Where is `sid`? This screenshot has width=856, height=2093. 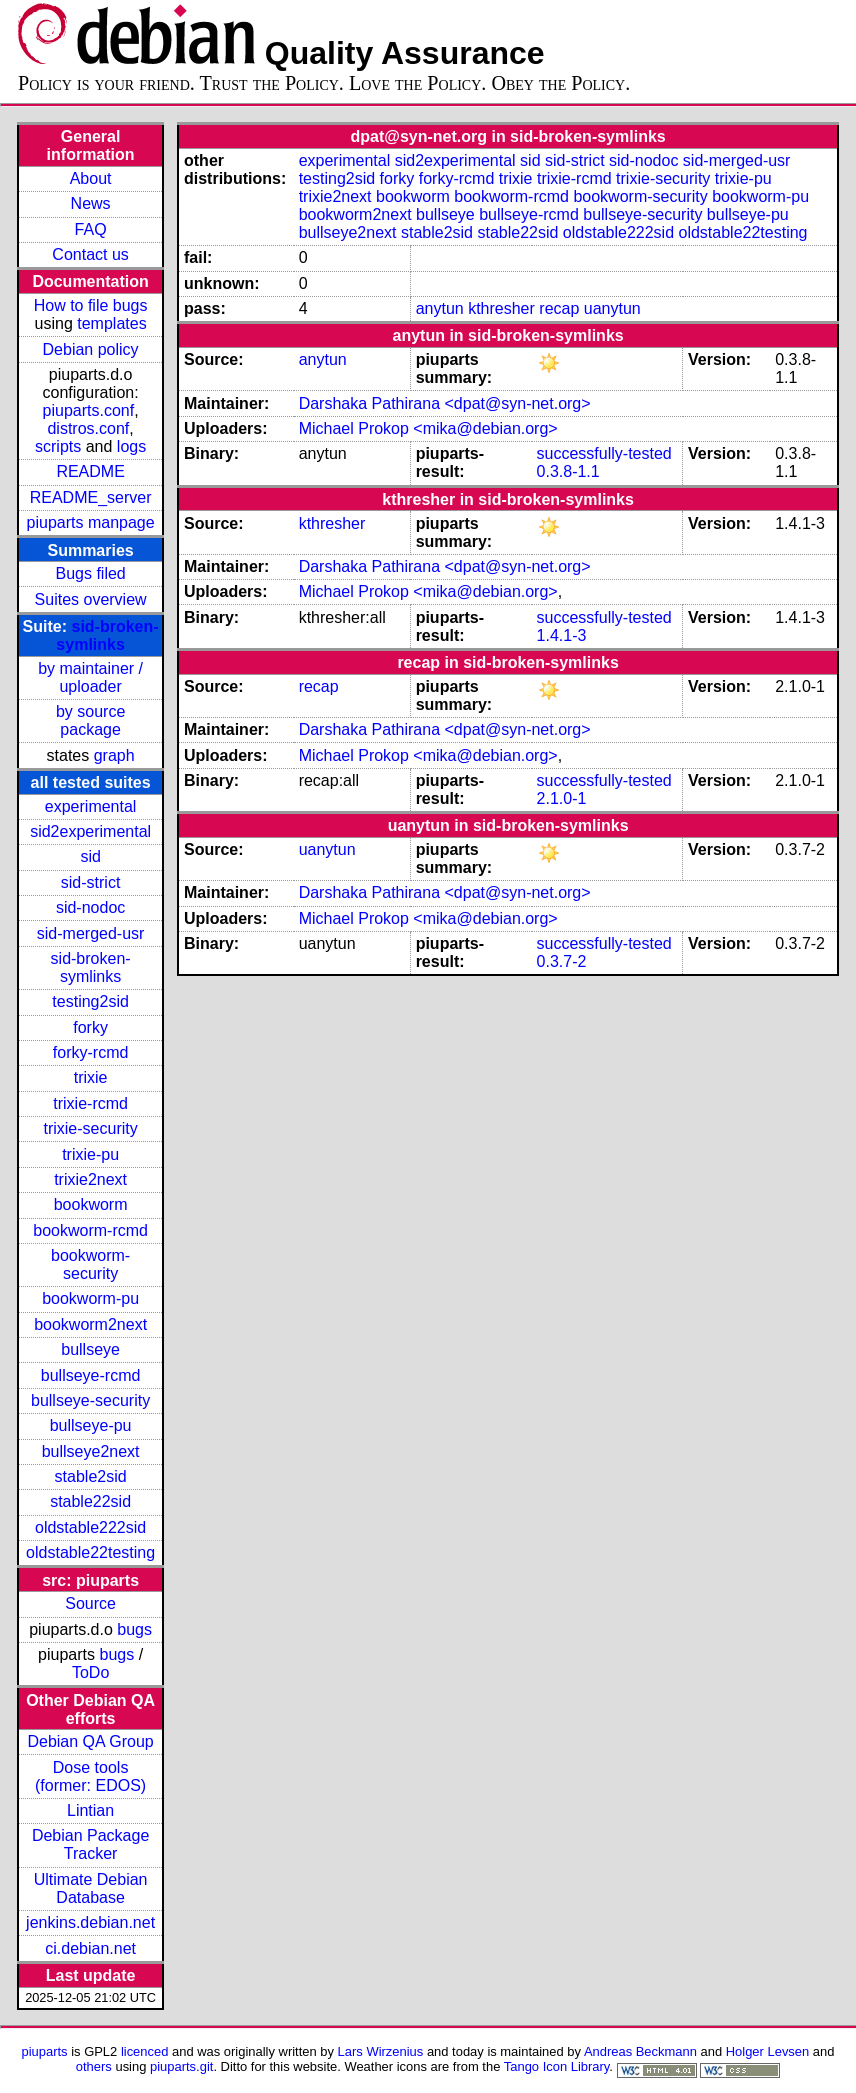
sid is located at coordinates (90, 856).